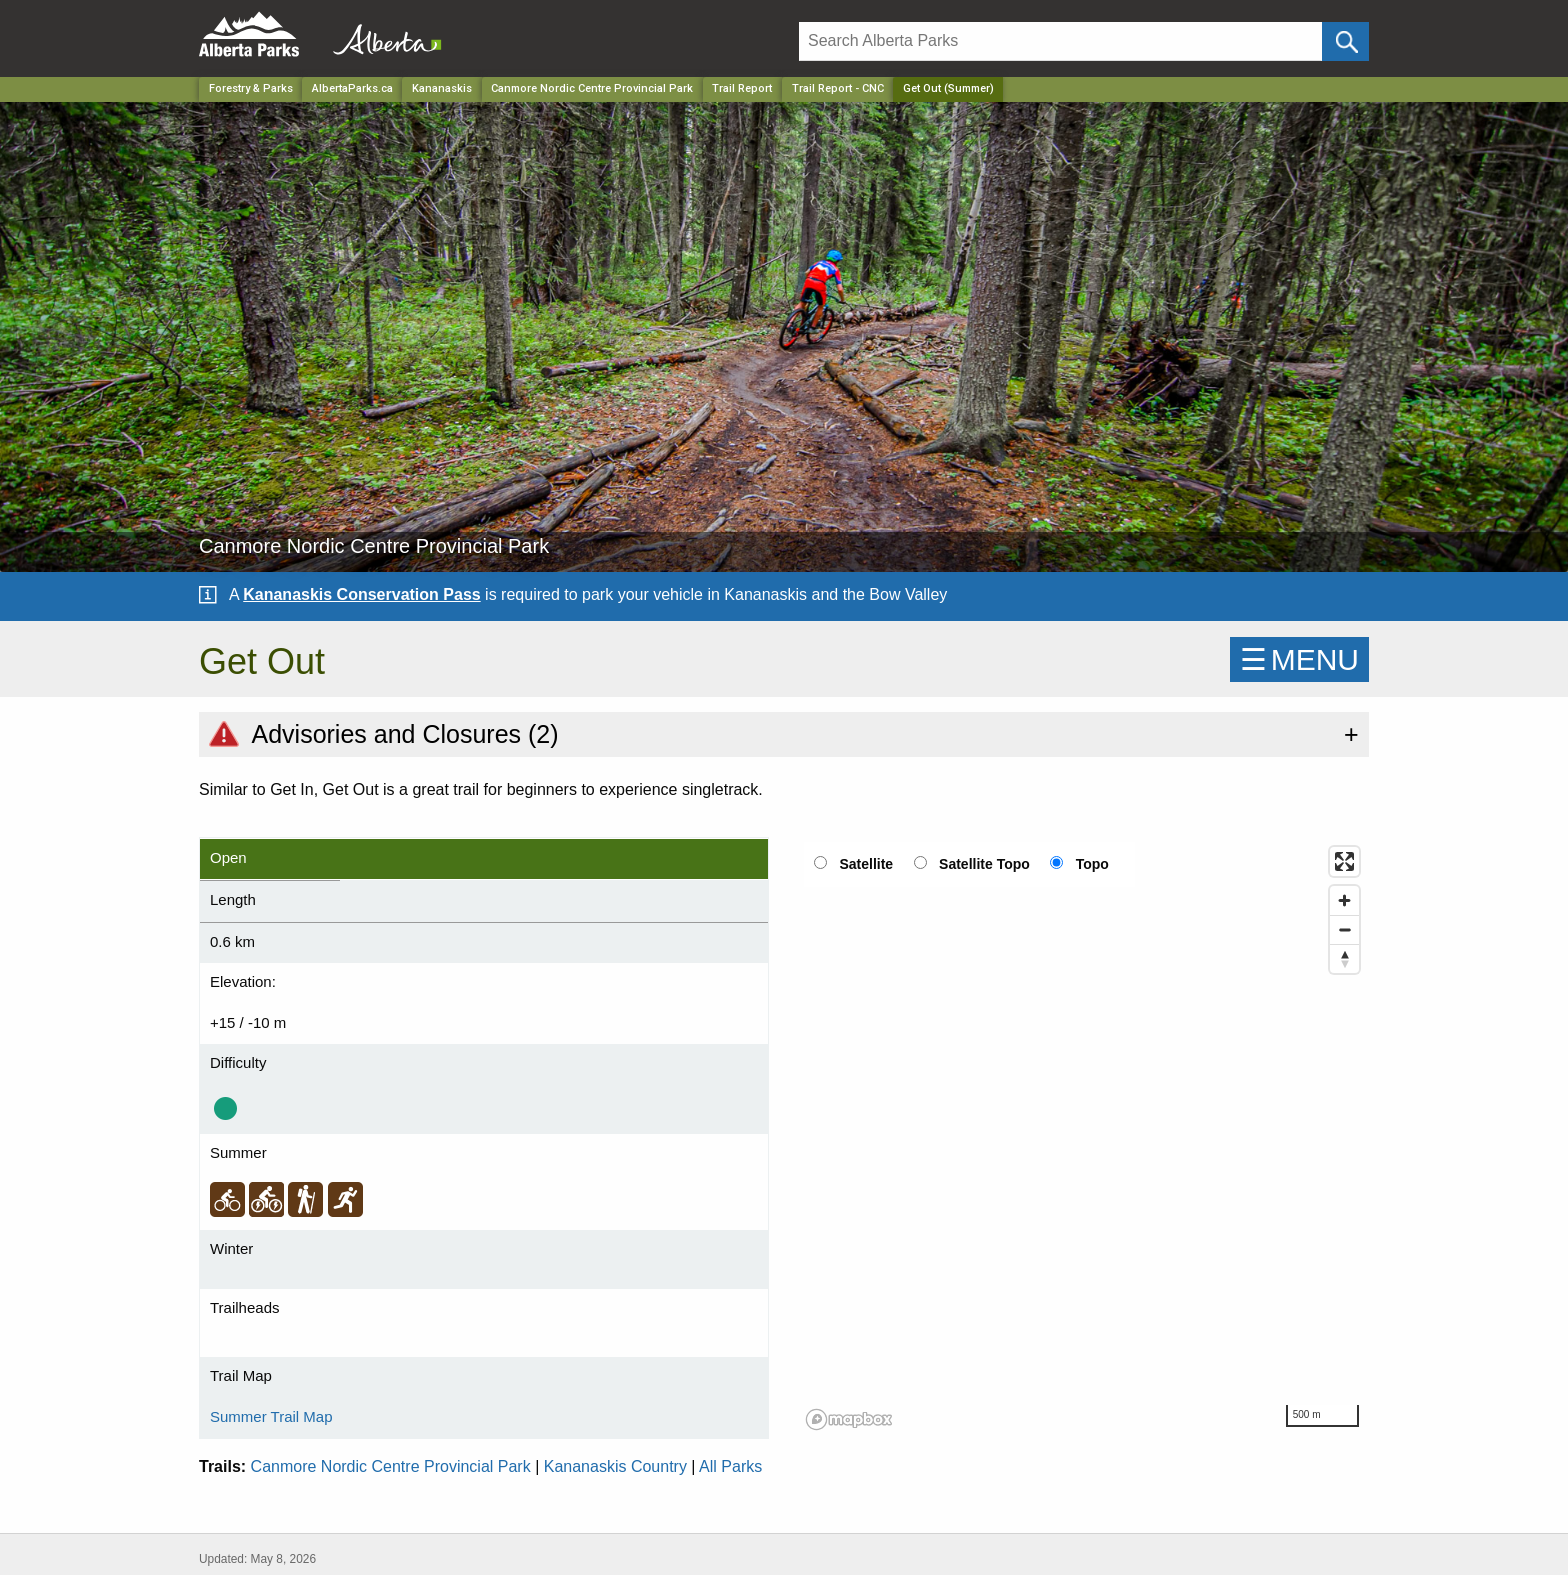 The width and height of the screenshot is (1568, 1575). Describe the element at coordinates (1060, 41) in the screenshot. I see `[Search]` at that location.